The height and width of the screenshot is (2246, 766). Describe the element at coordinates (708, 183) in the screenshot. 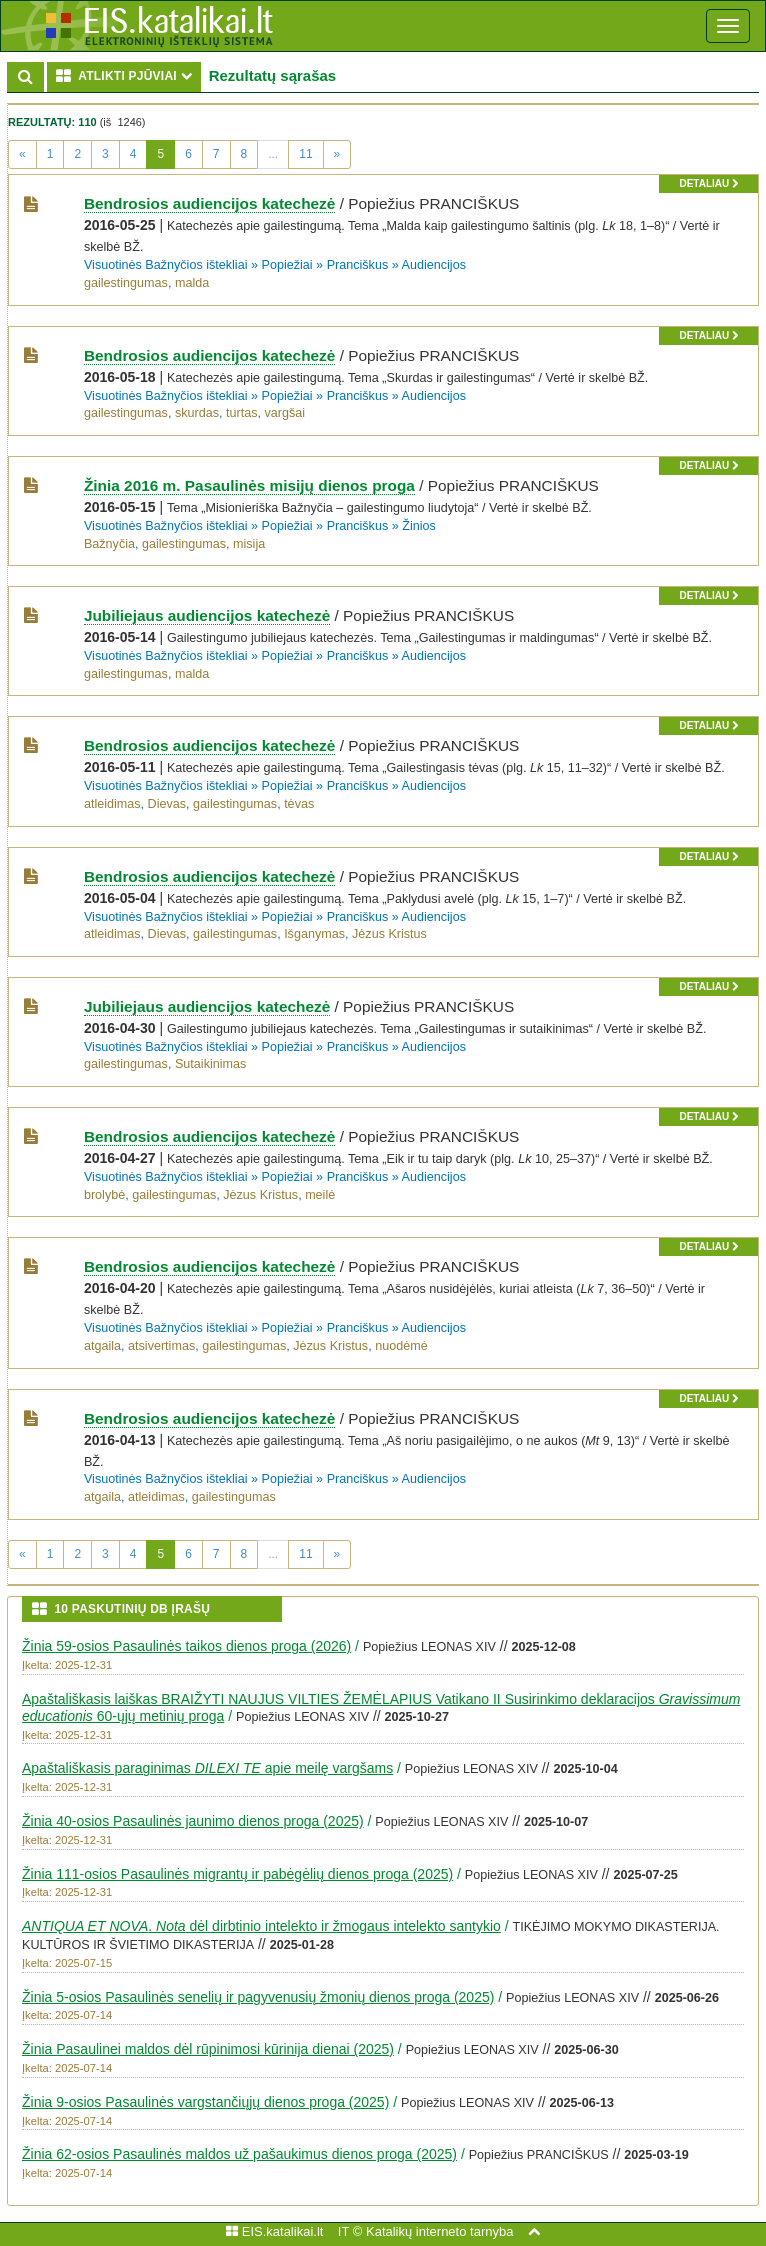

I see `detaliau` at that location.